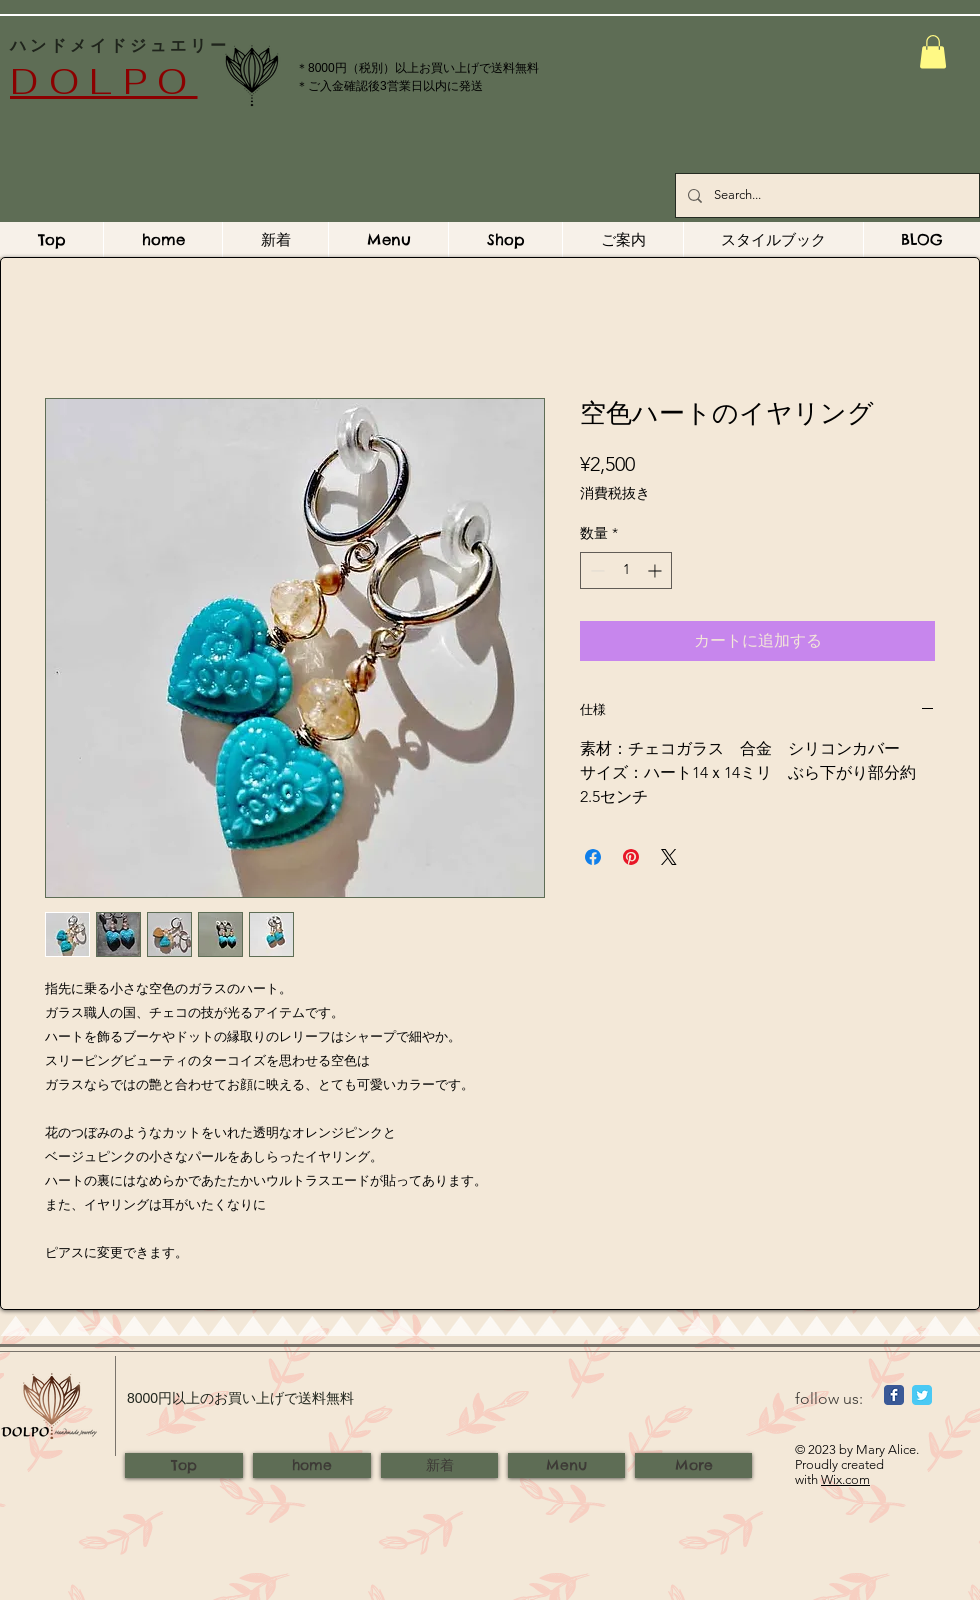 The height and width of the screenshot is (1600, 980). What do you see at coordinates (656, 570) in the screenshot?
I see `[Increment]` at bounding box center [656, 570].